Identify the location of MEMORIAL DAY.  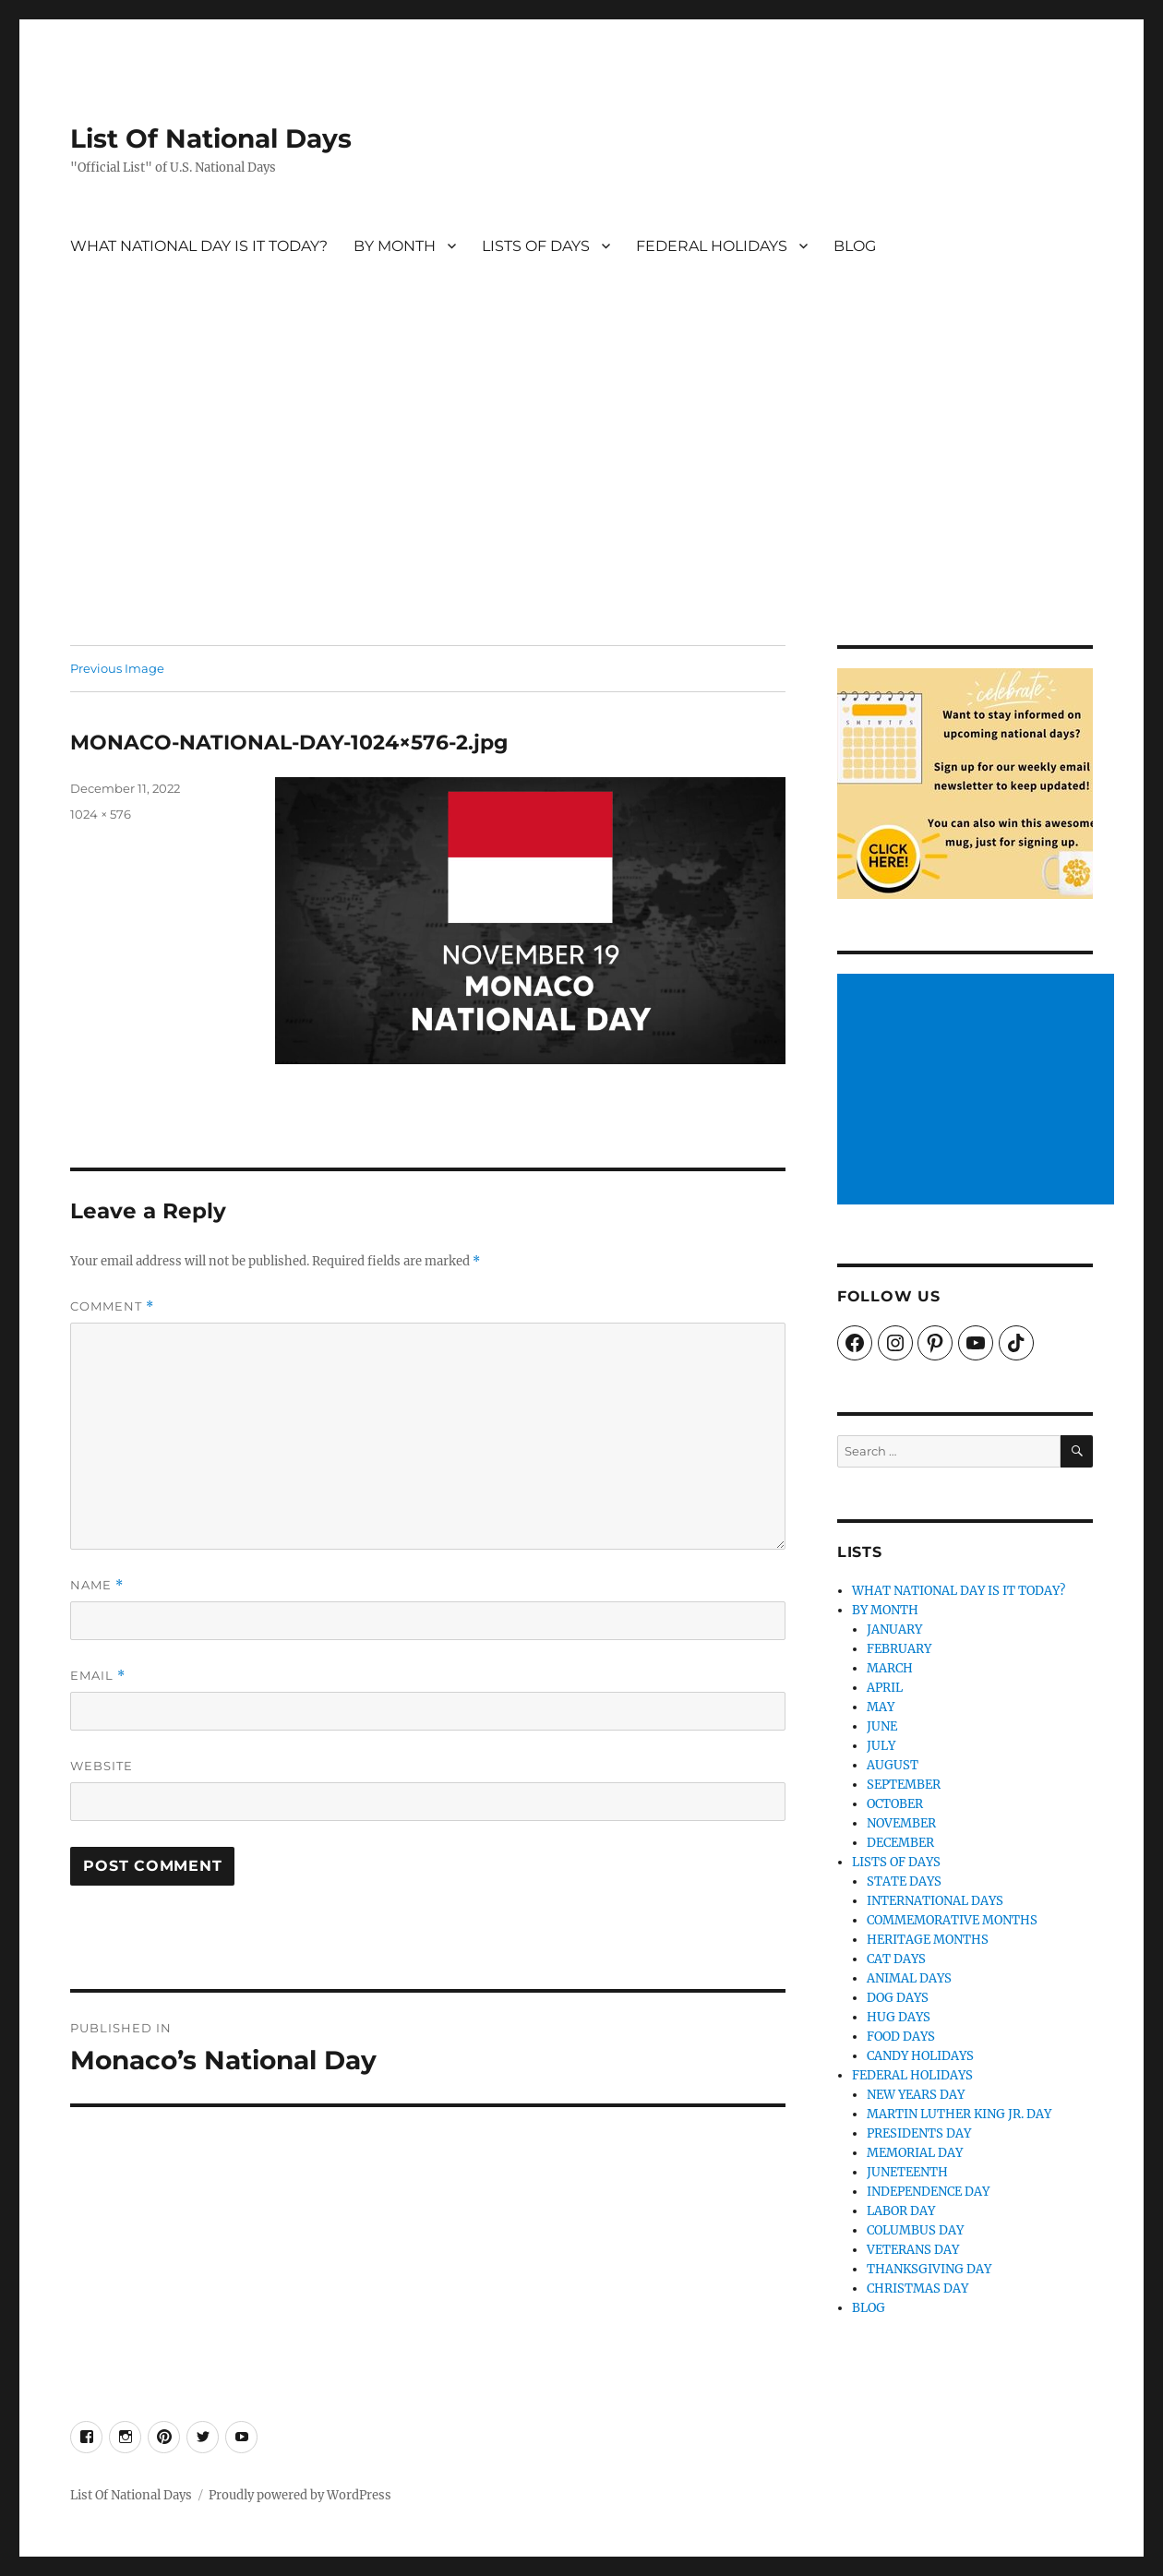
(915, 2153).